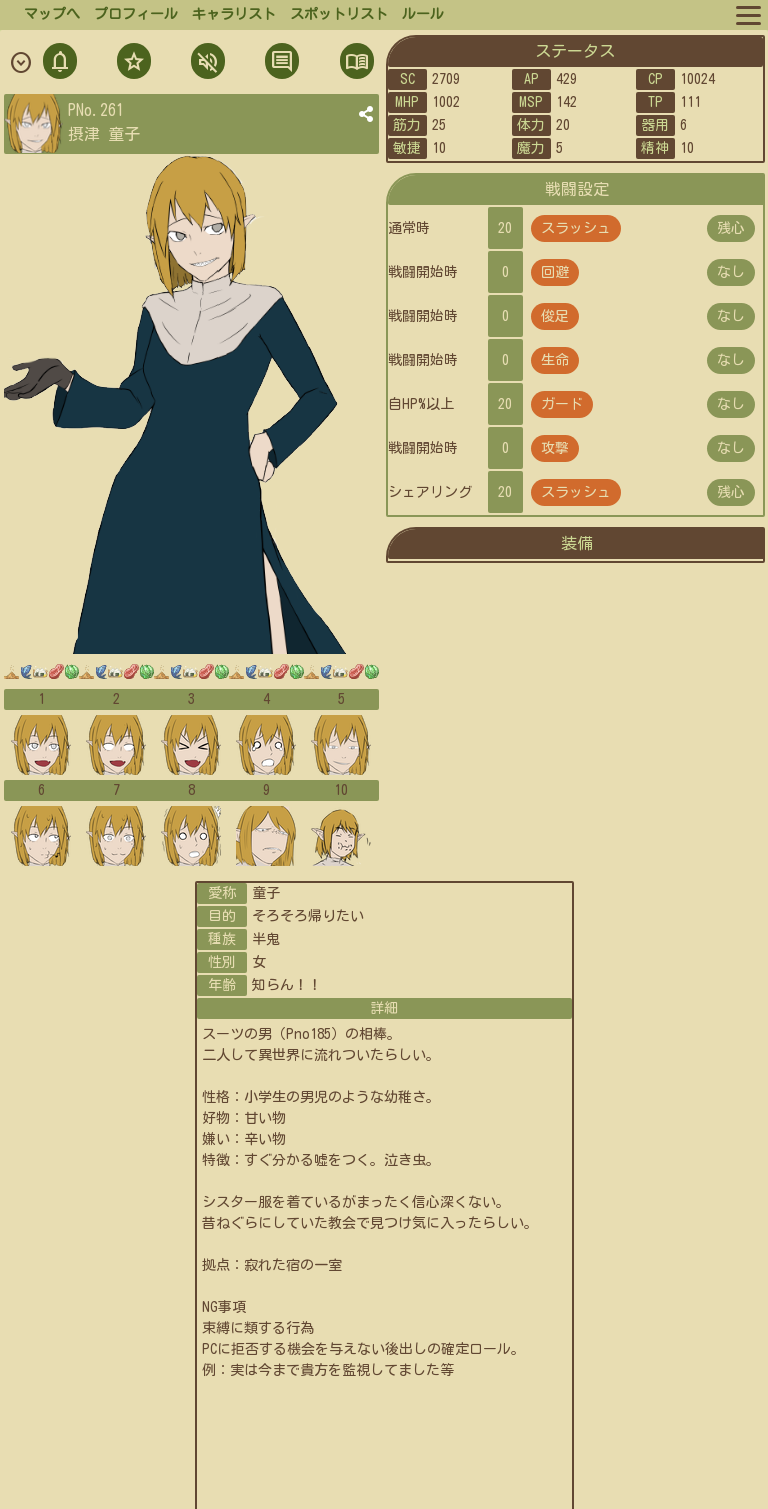 The height and width of the screenshot is (1509, 768). Describe the element at coordinates (731, 272) in the screenshot. I see `なし` at that location.